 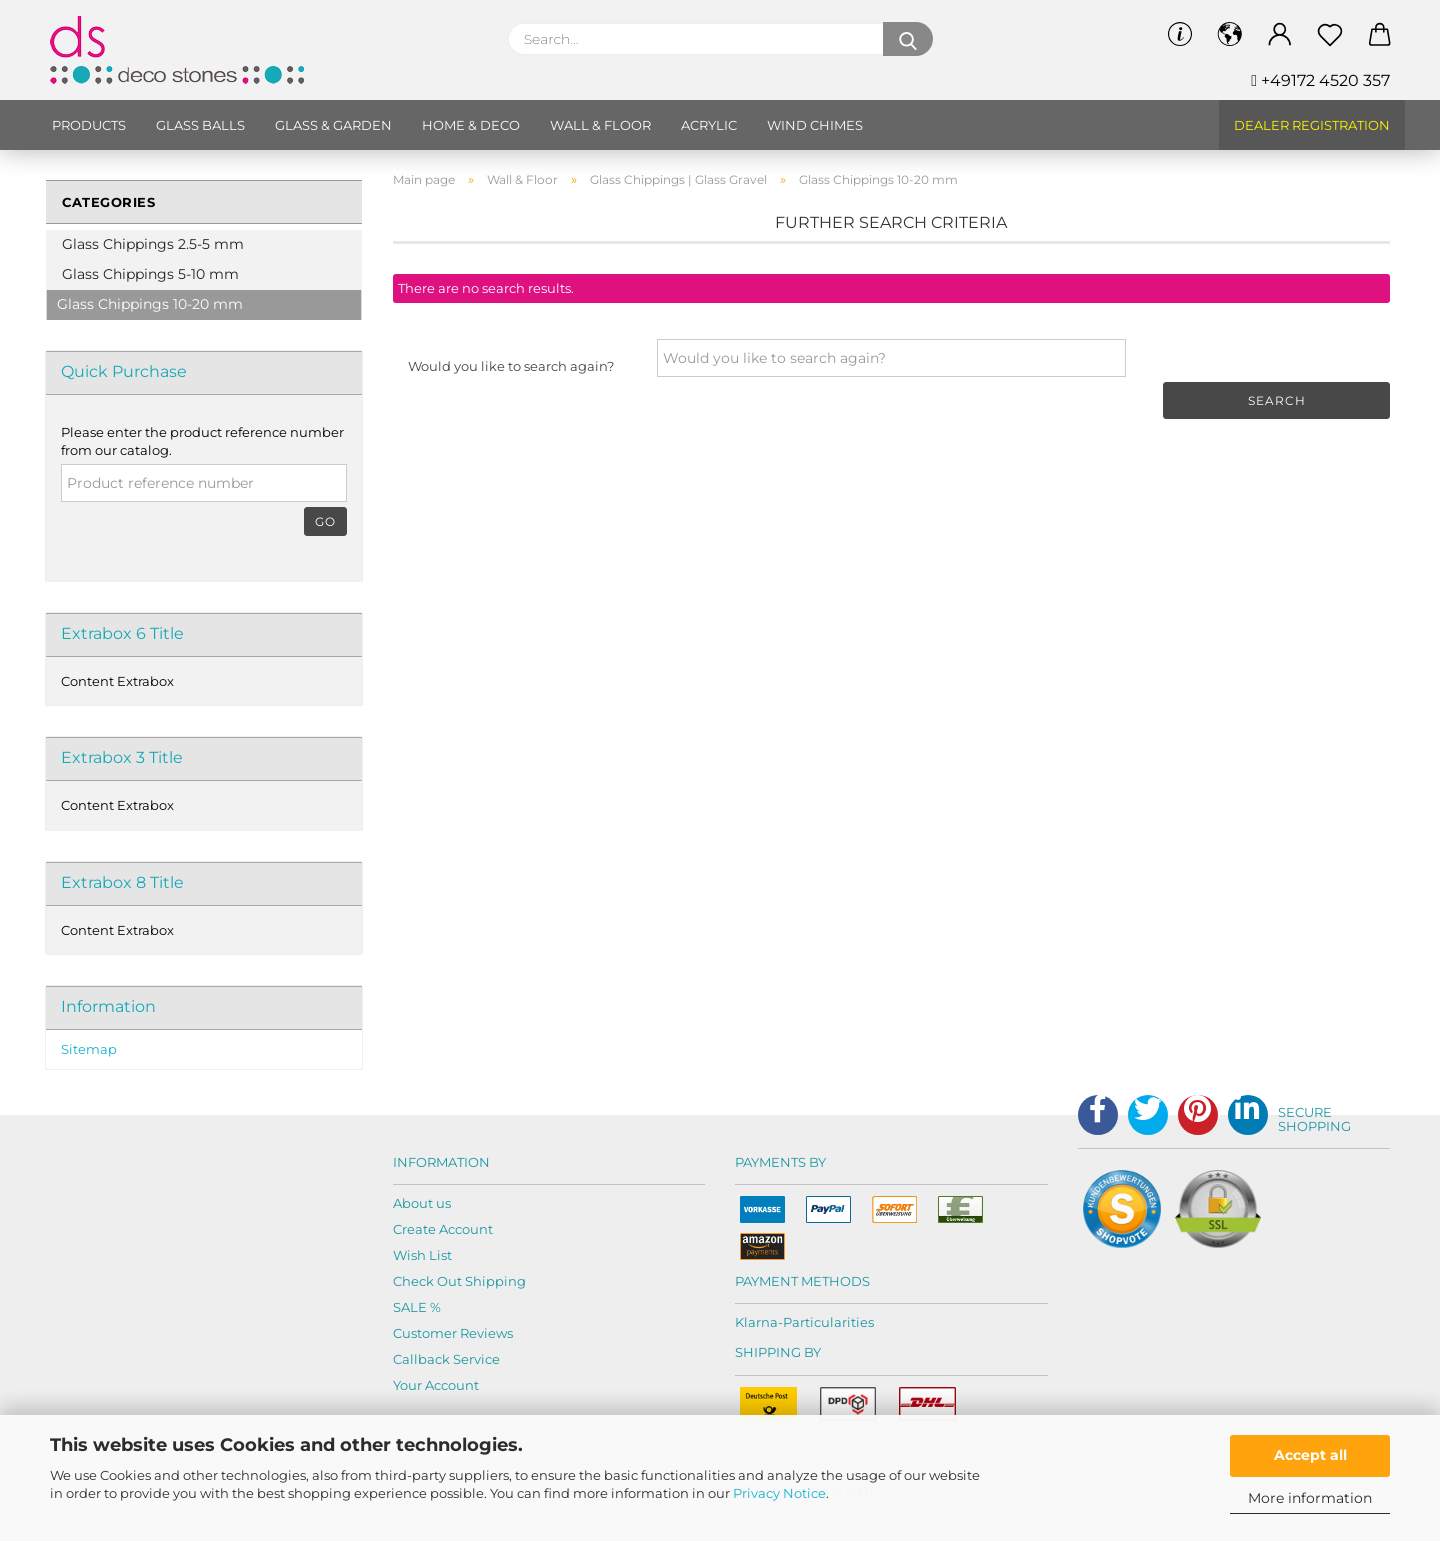 I want to click on Callback Service, so click(x=446, y=1359).